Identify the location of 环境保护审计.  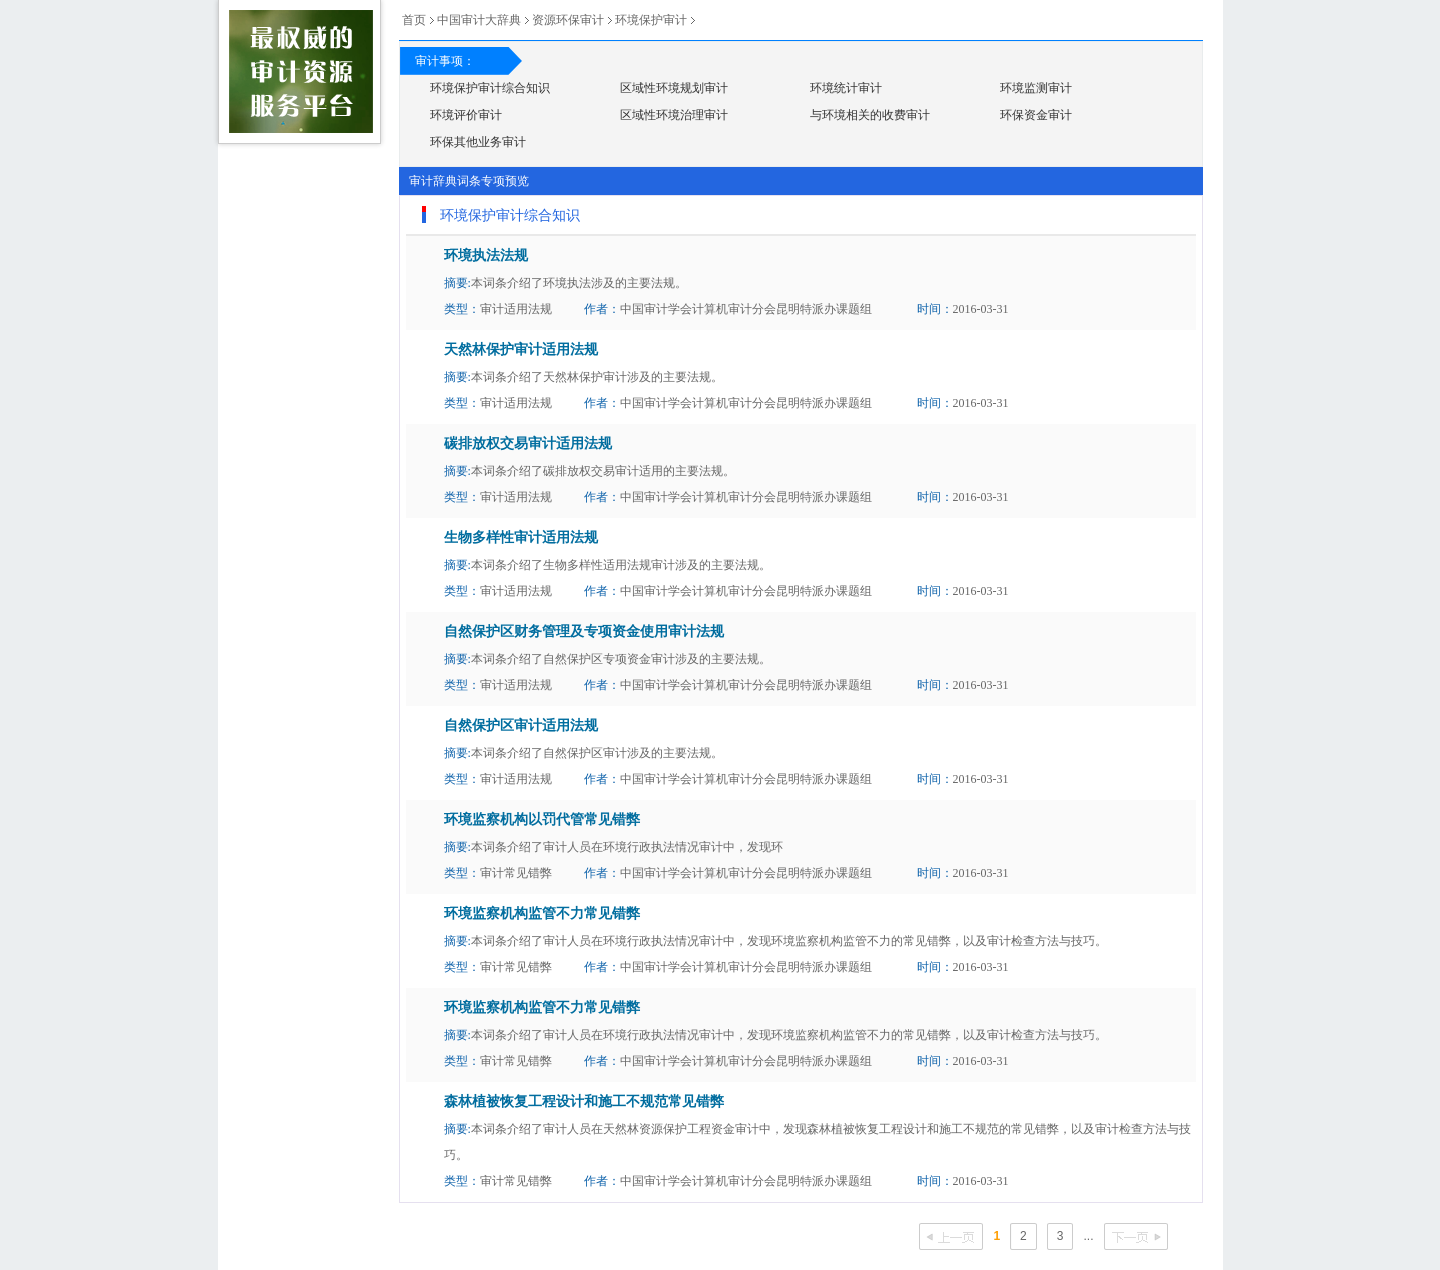
(651, 20).